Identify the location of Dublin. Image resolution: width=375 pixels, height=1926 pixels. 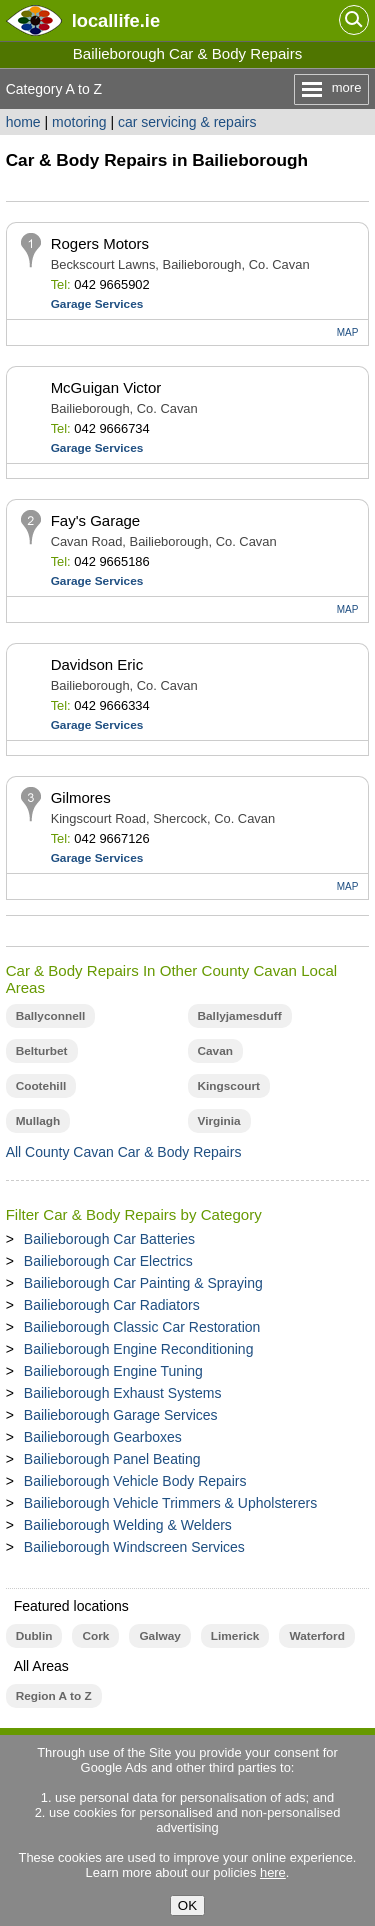
(34, 1636).